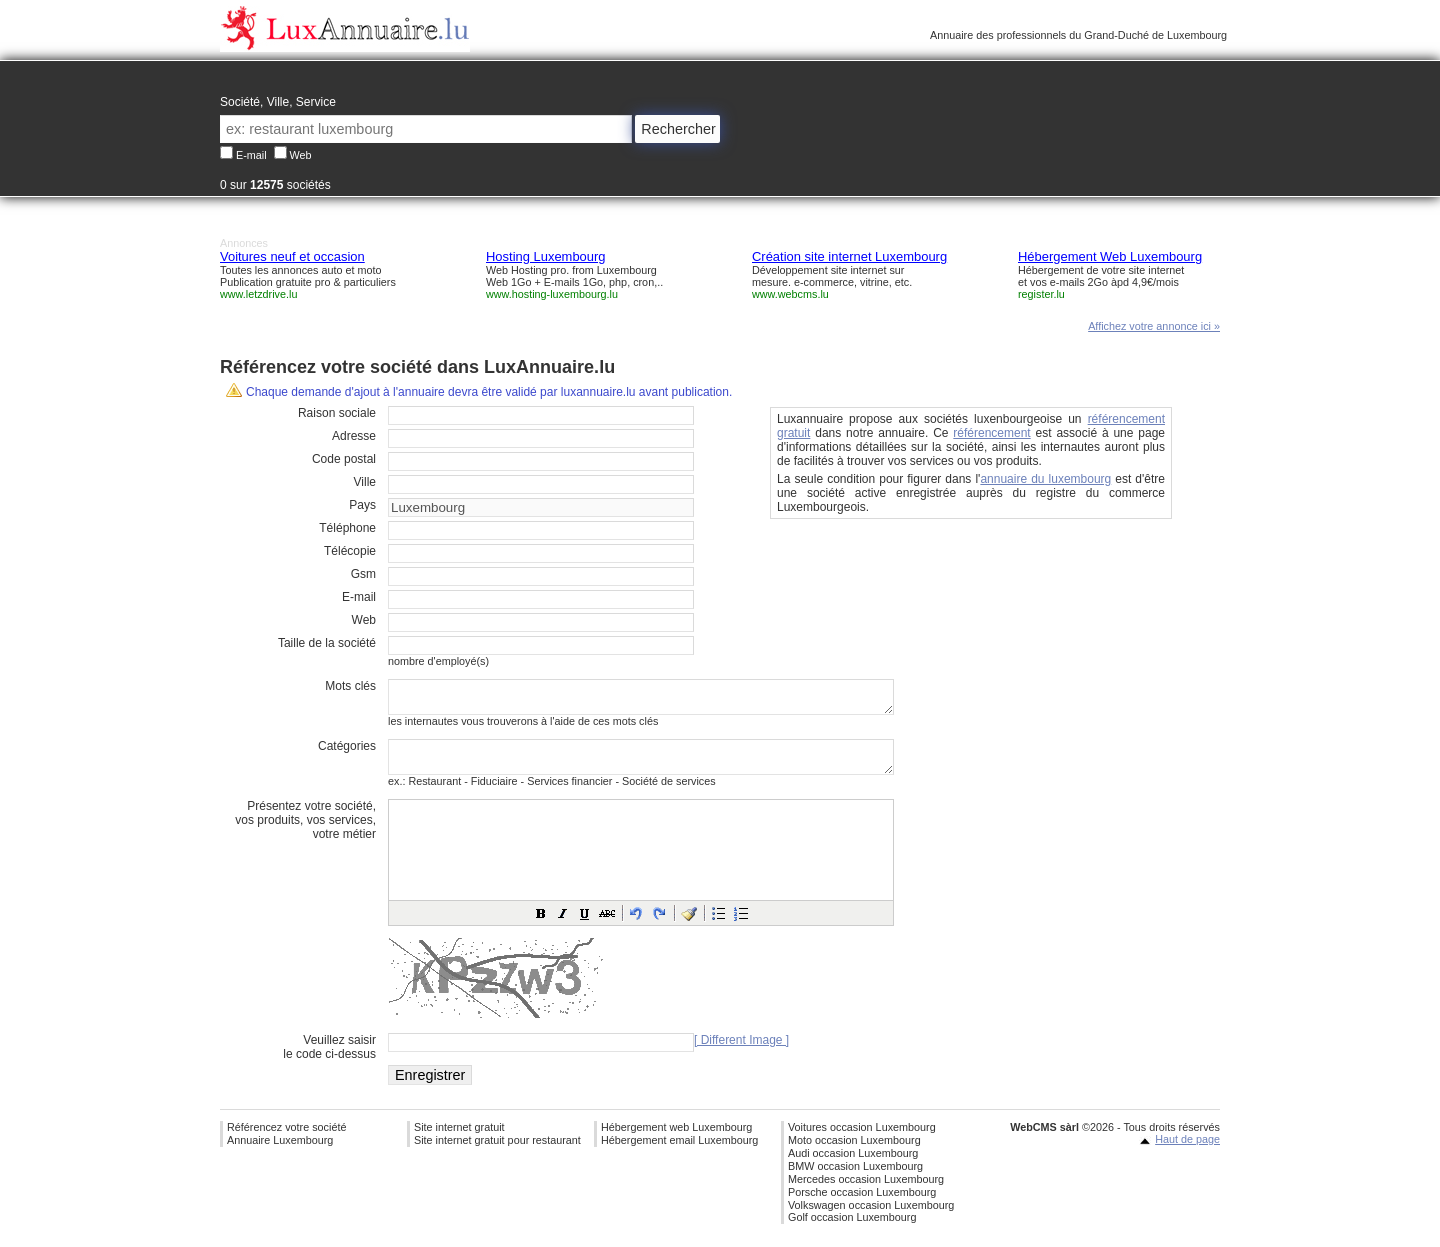 This screenshot has width=1440, height=1247. I want to click on annuaire du luxembourg, so click(1045, 479).